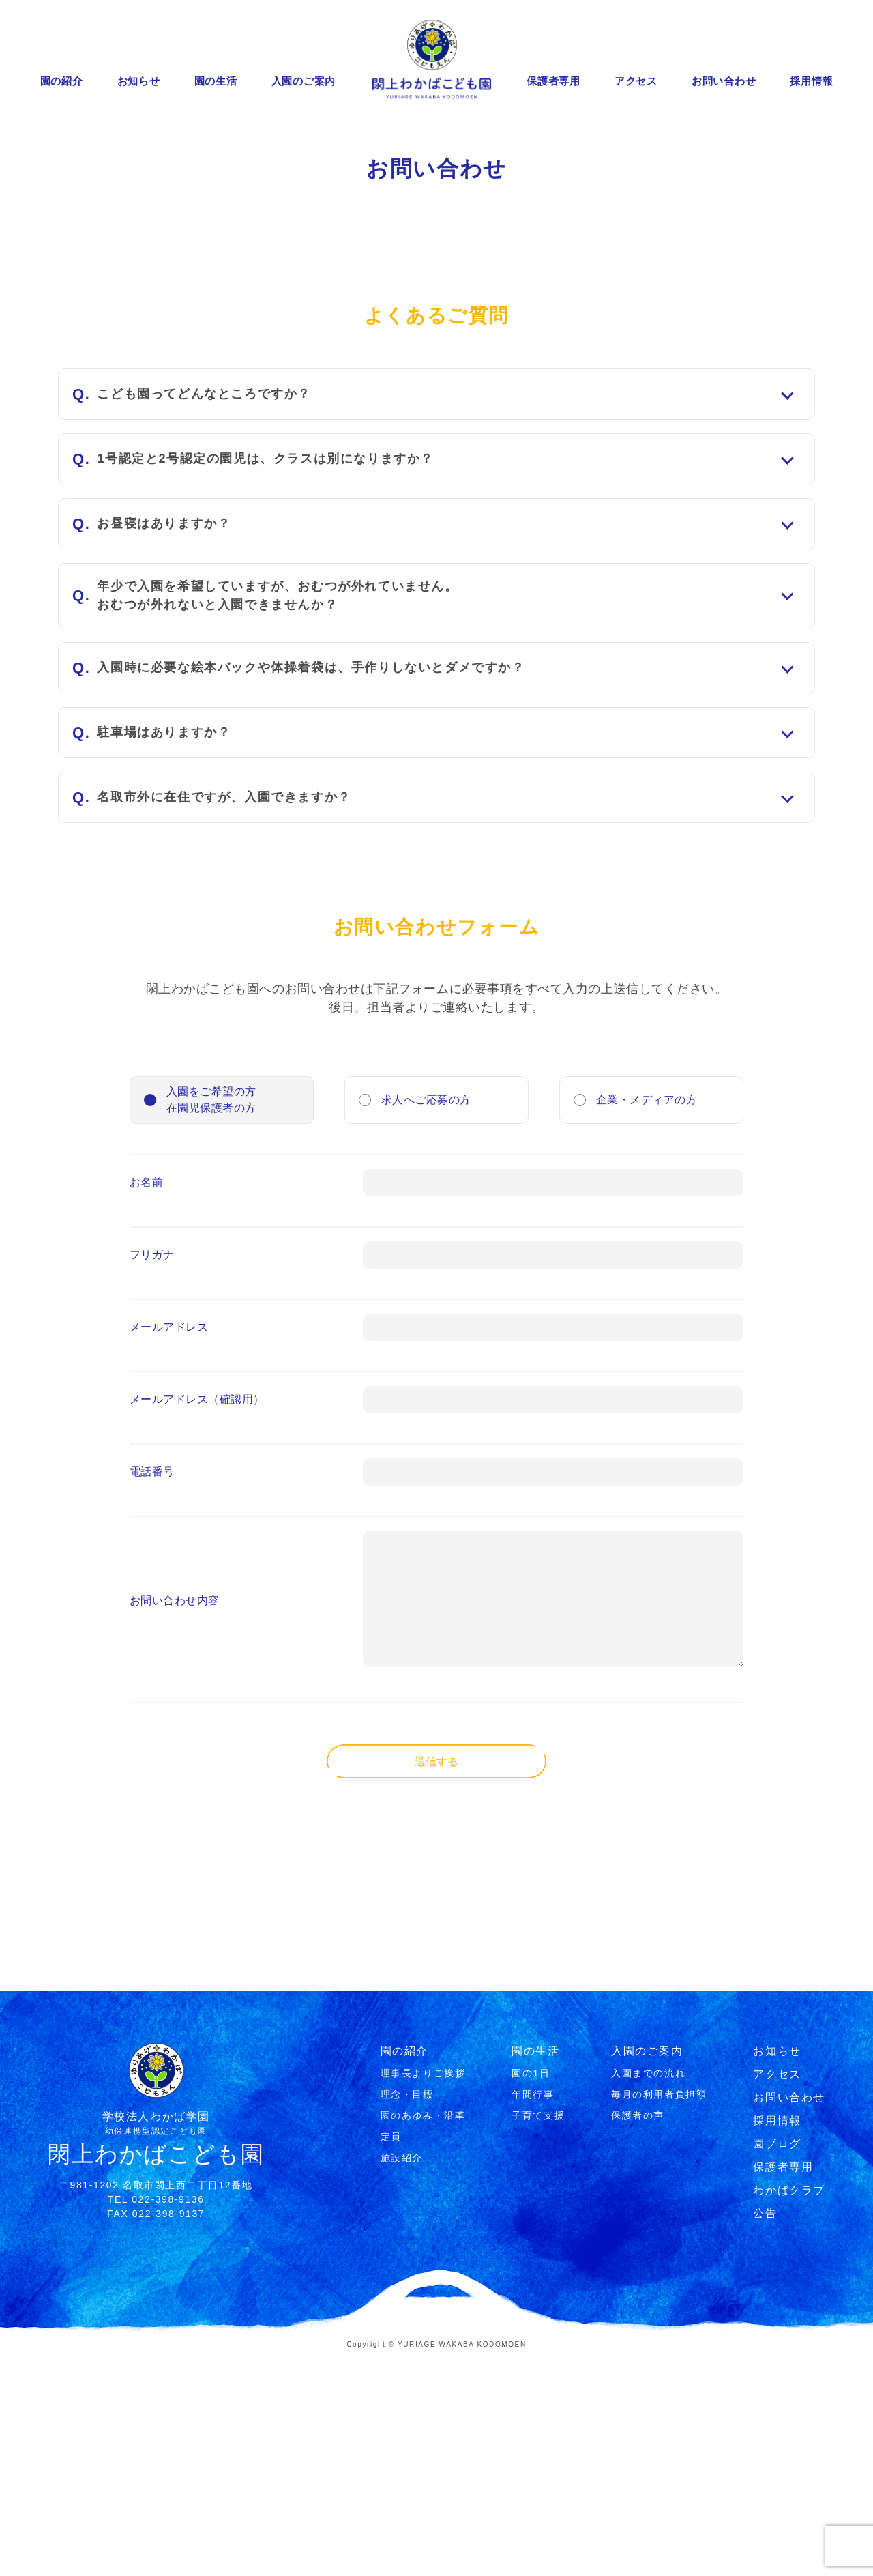 This screenshot has height=2576, width=873. I want to click on わかばクラブ, so click(789, 2410).